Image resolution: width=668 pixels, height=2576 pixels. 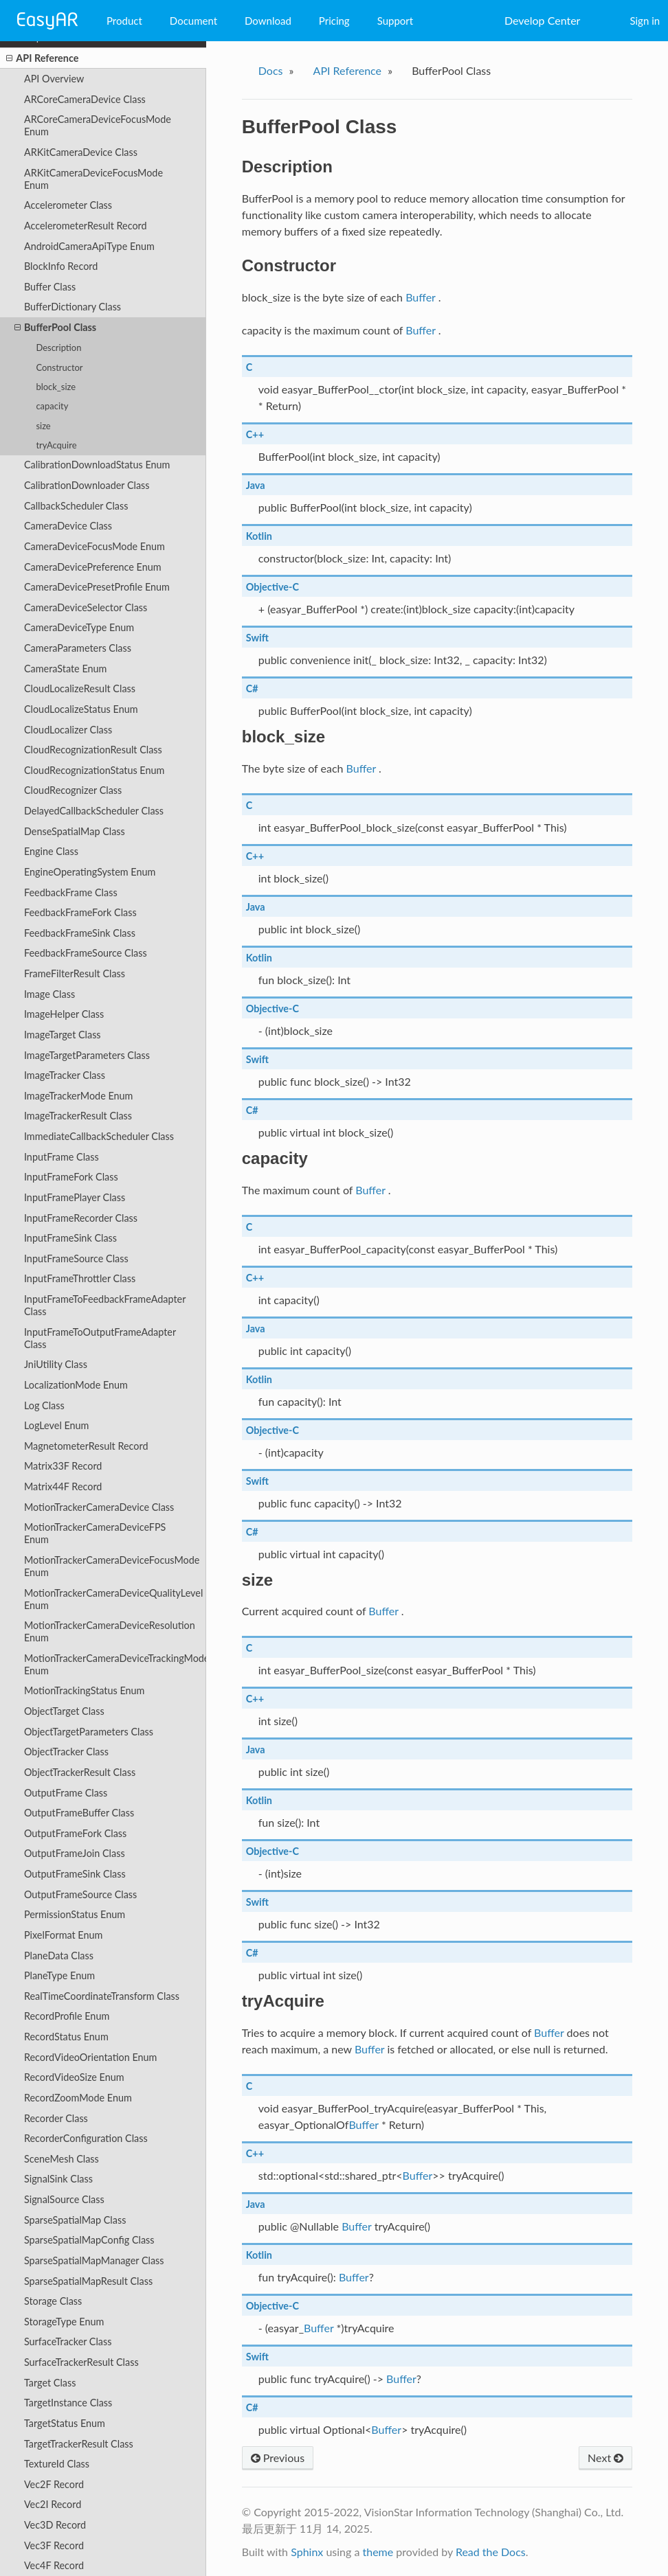 I want to click on FeedbackFrame Class, so click(x=71, y=892).